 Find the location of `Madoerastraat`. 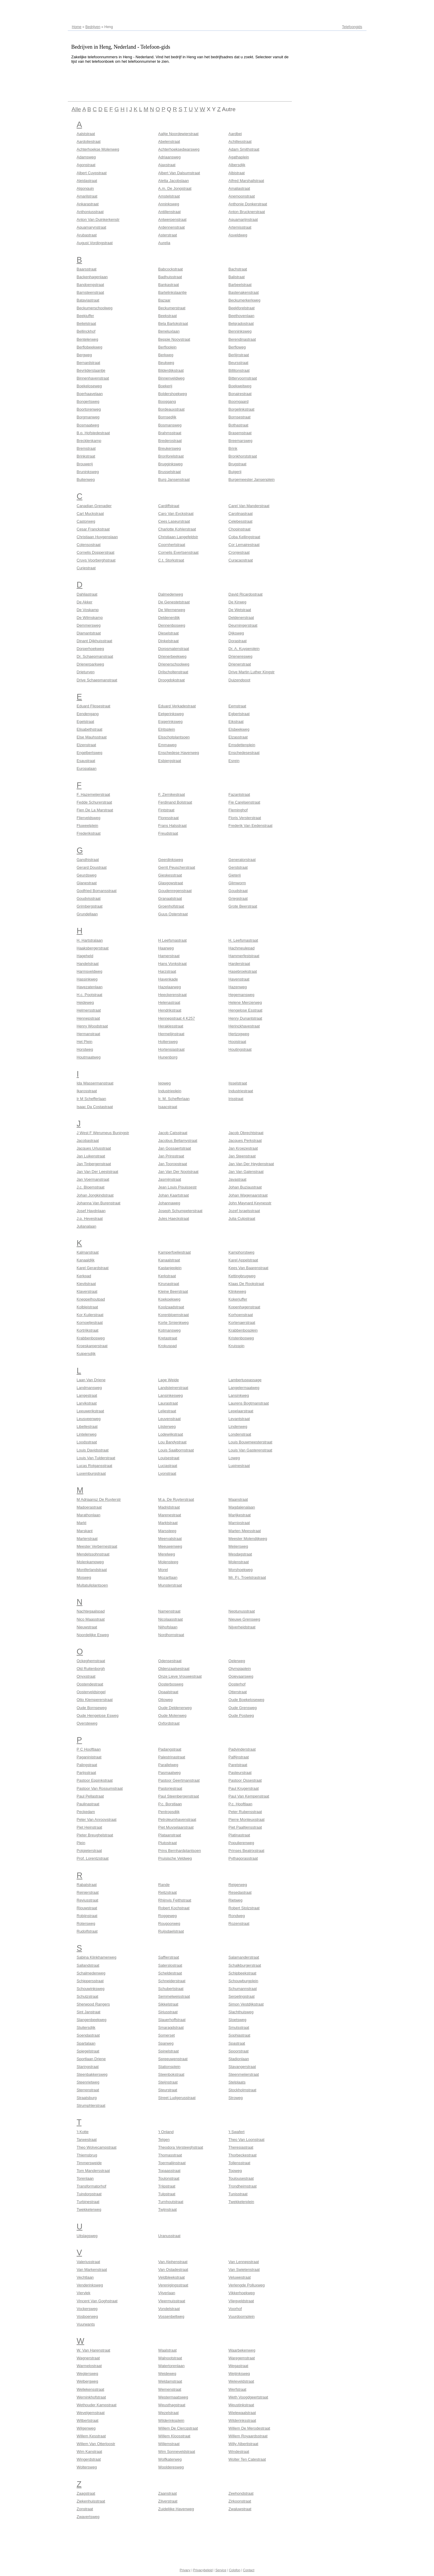

Madoerastraat is located at coordinates (89, 1507).